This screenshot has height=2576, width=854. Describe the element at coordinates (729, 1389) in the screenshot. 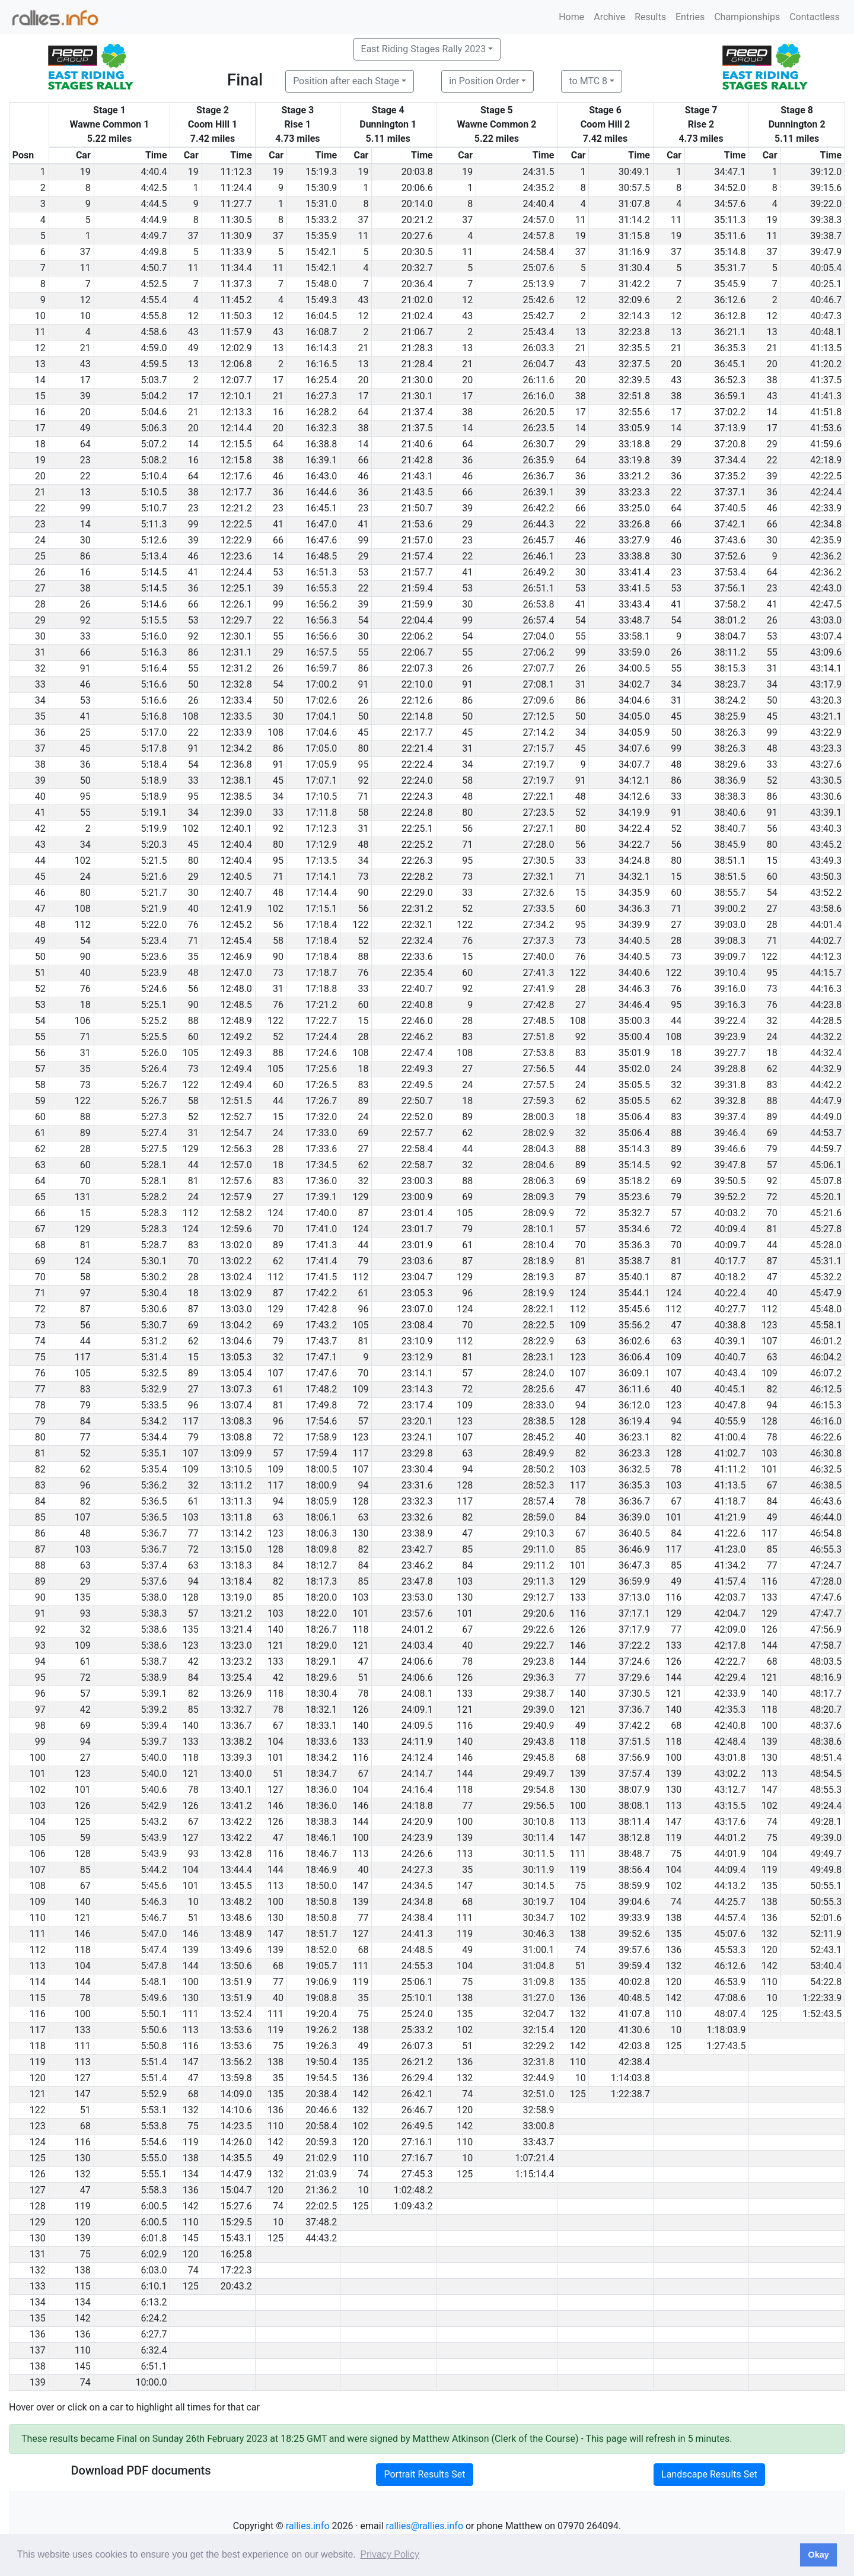

I see `40:45.1` at that location.